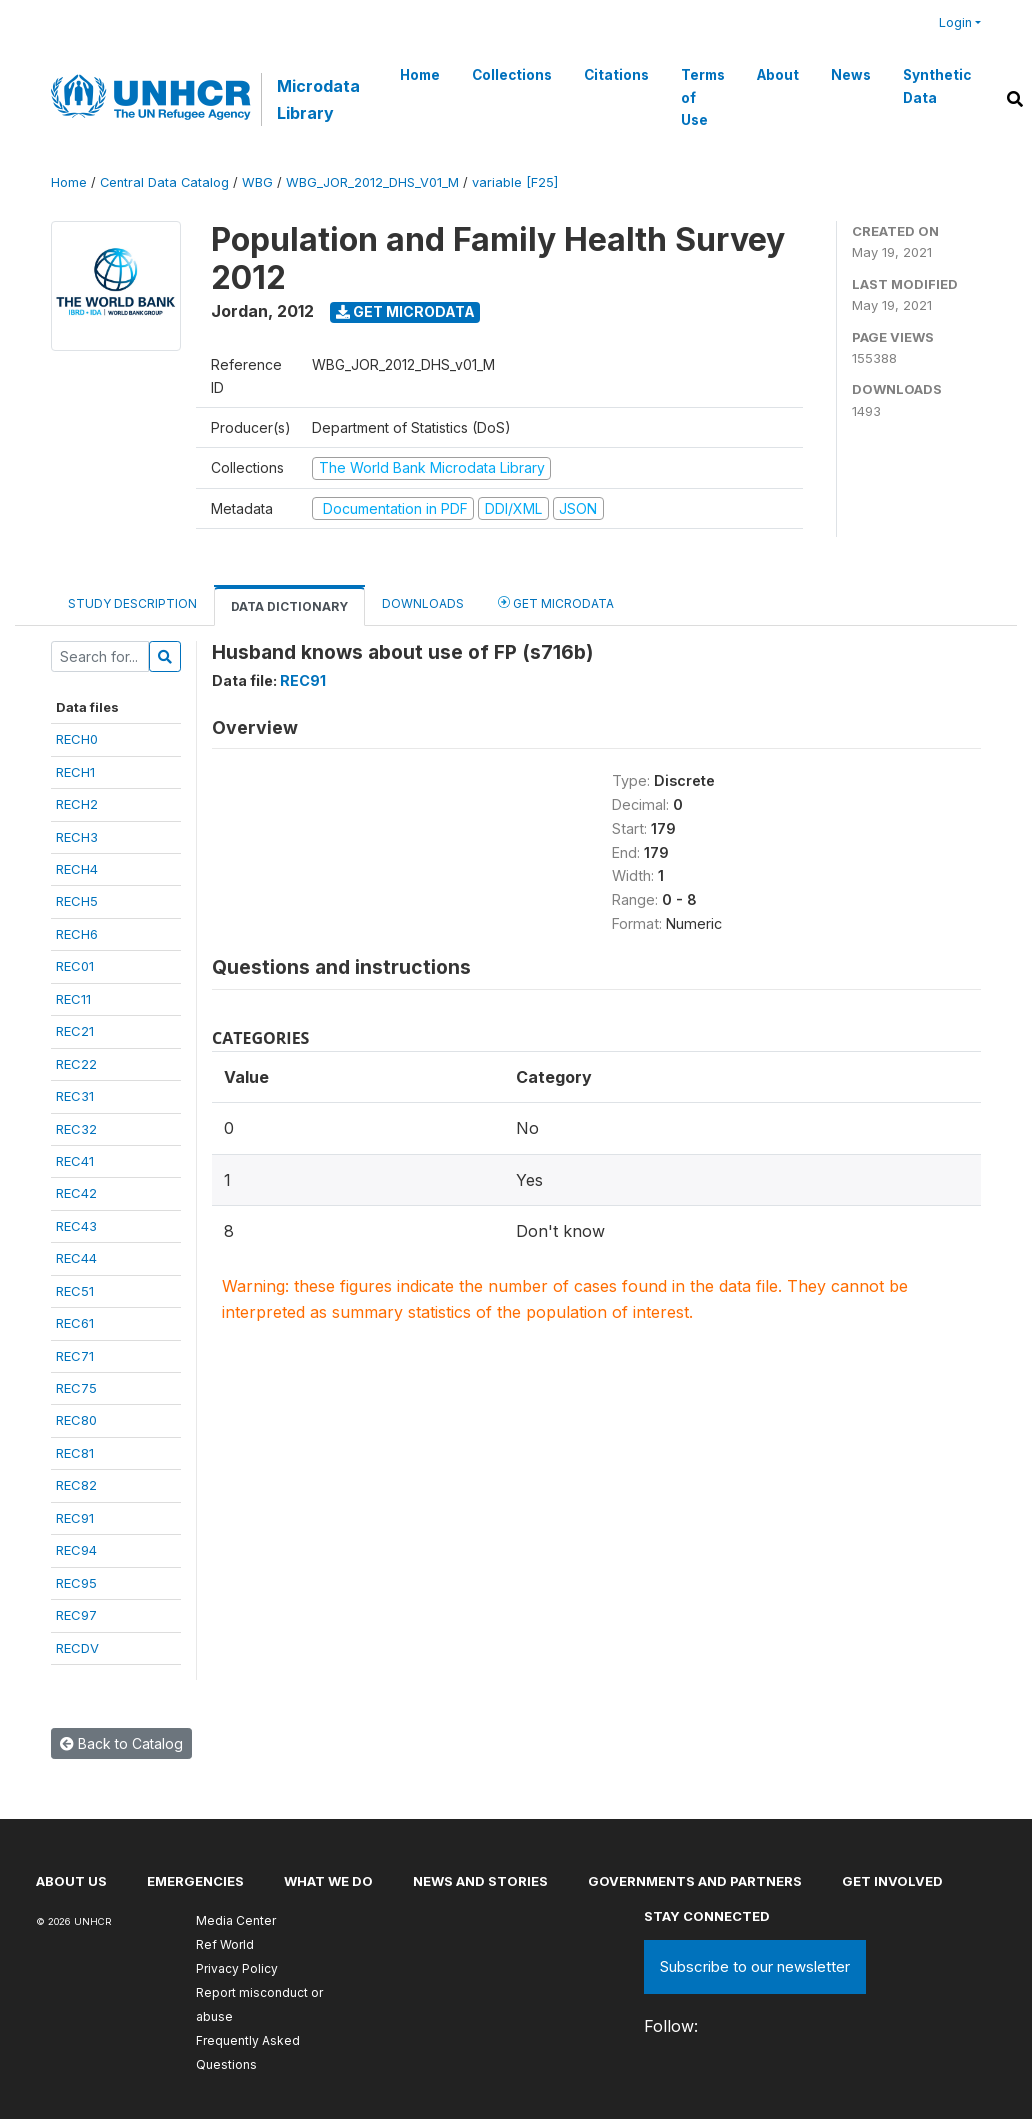 This screenshot has width=1032, height=2119. What do you see at coordinates (225, 1944) in the screenshot?
I see `Ref World` at bounding box center [225, 1944].